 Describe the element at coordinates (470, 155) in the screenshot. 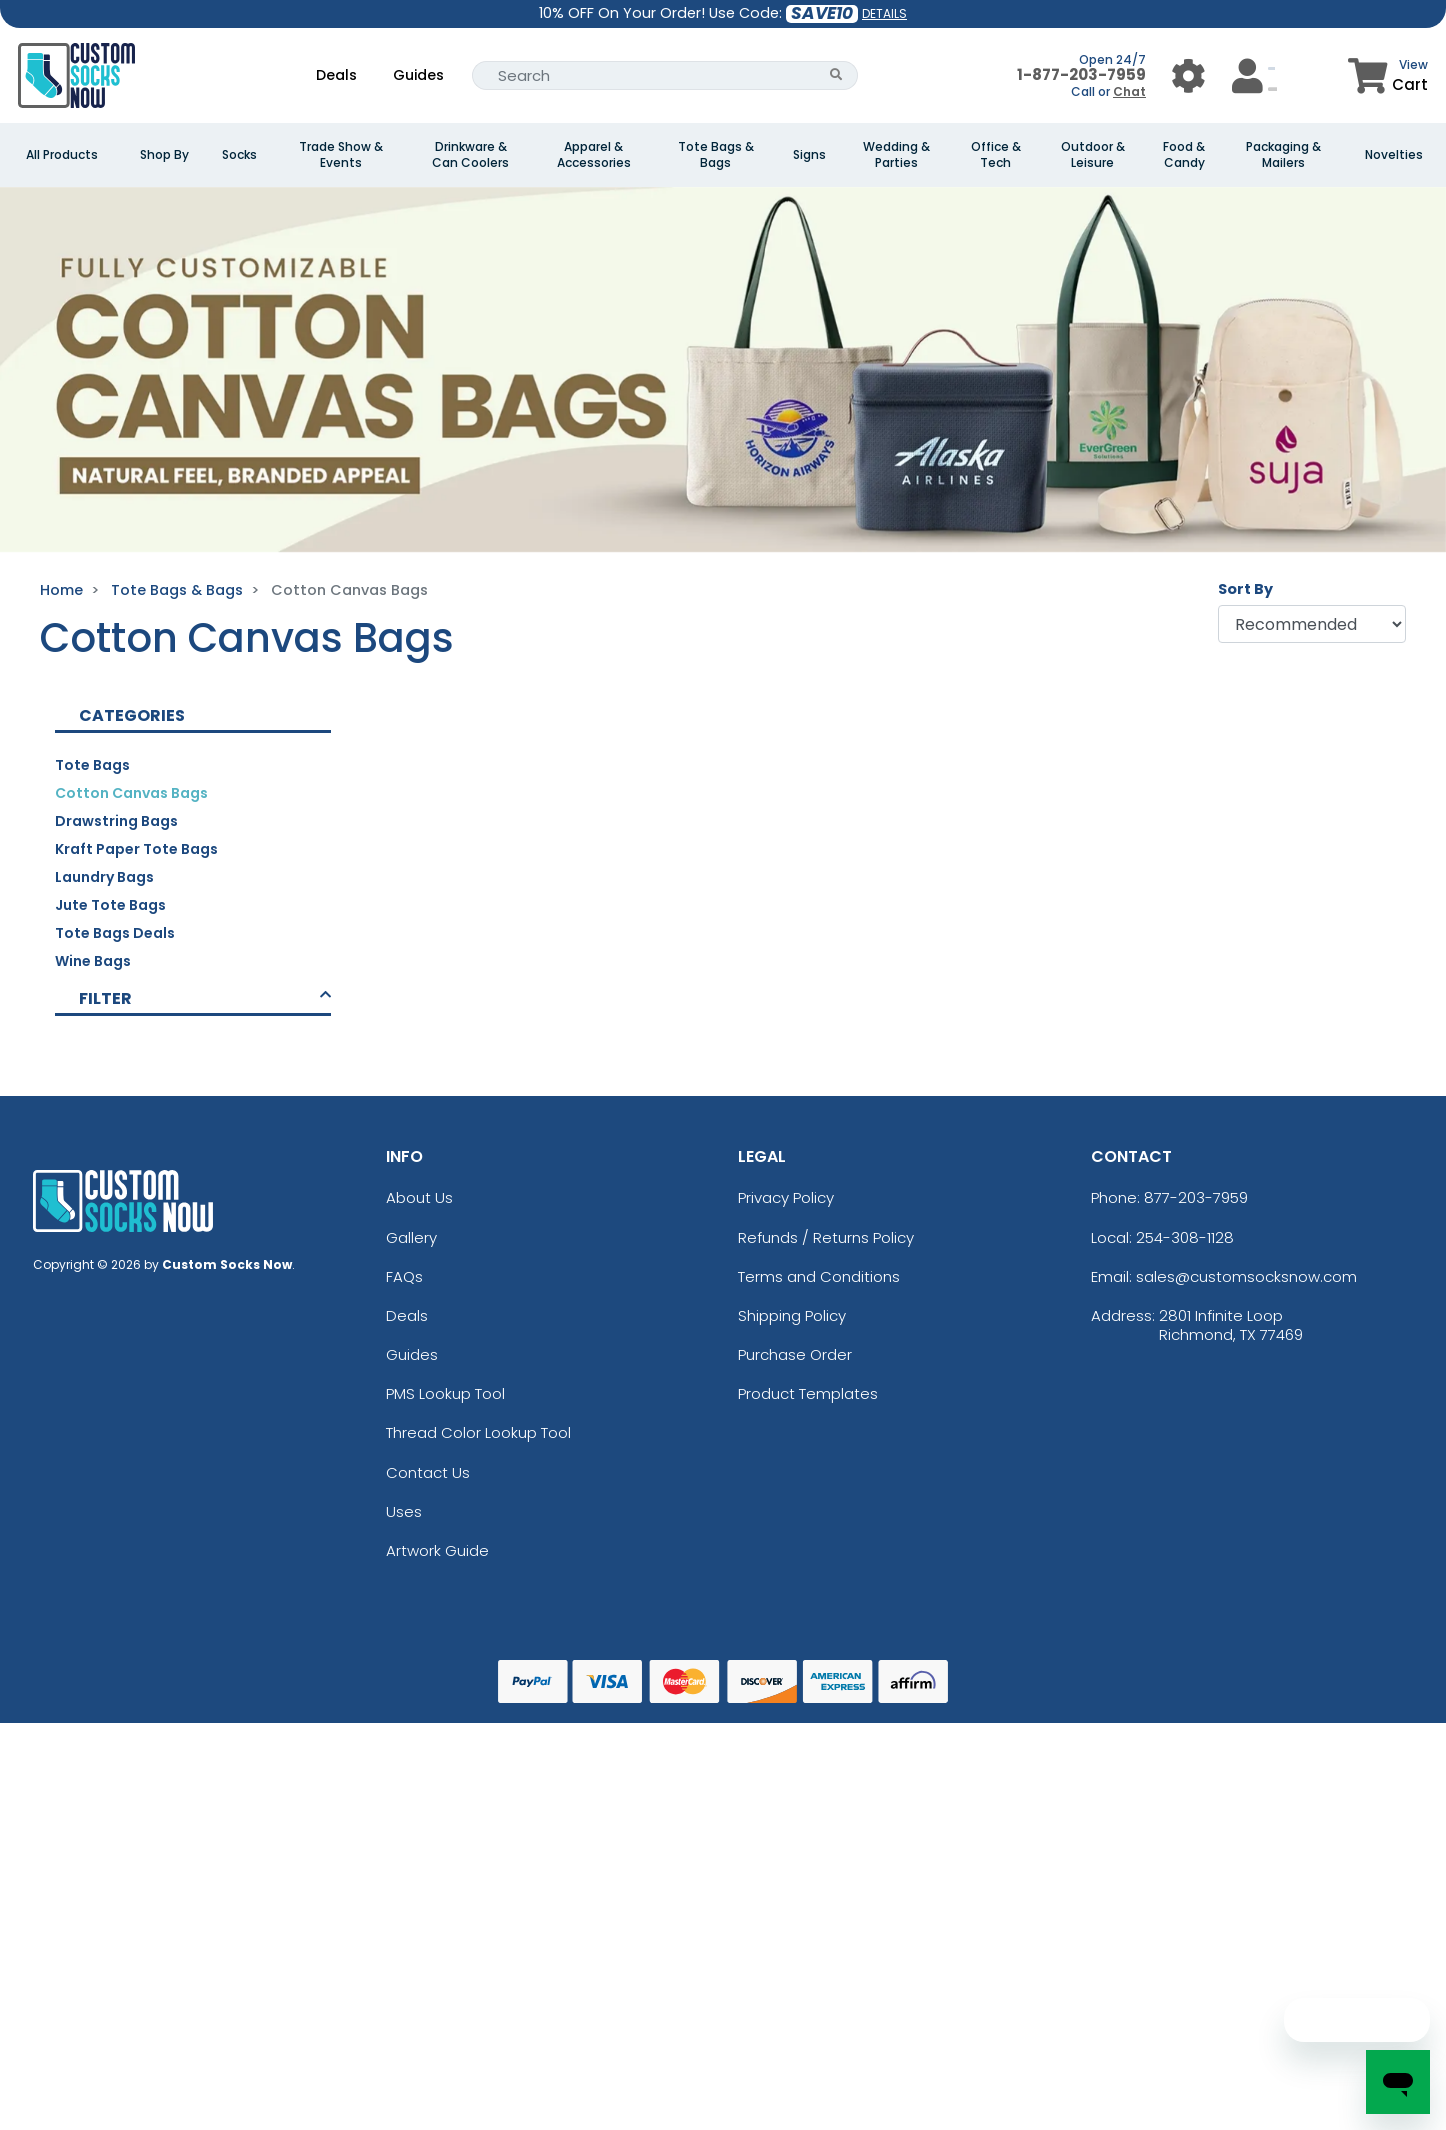

I see `Drinkware & Can Coolers` at that location.